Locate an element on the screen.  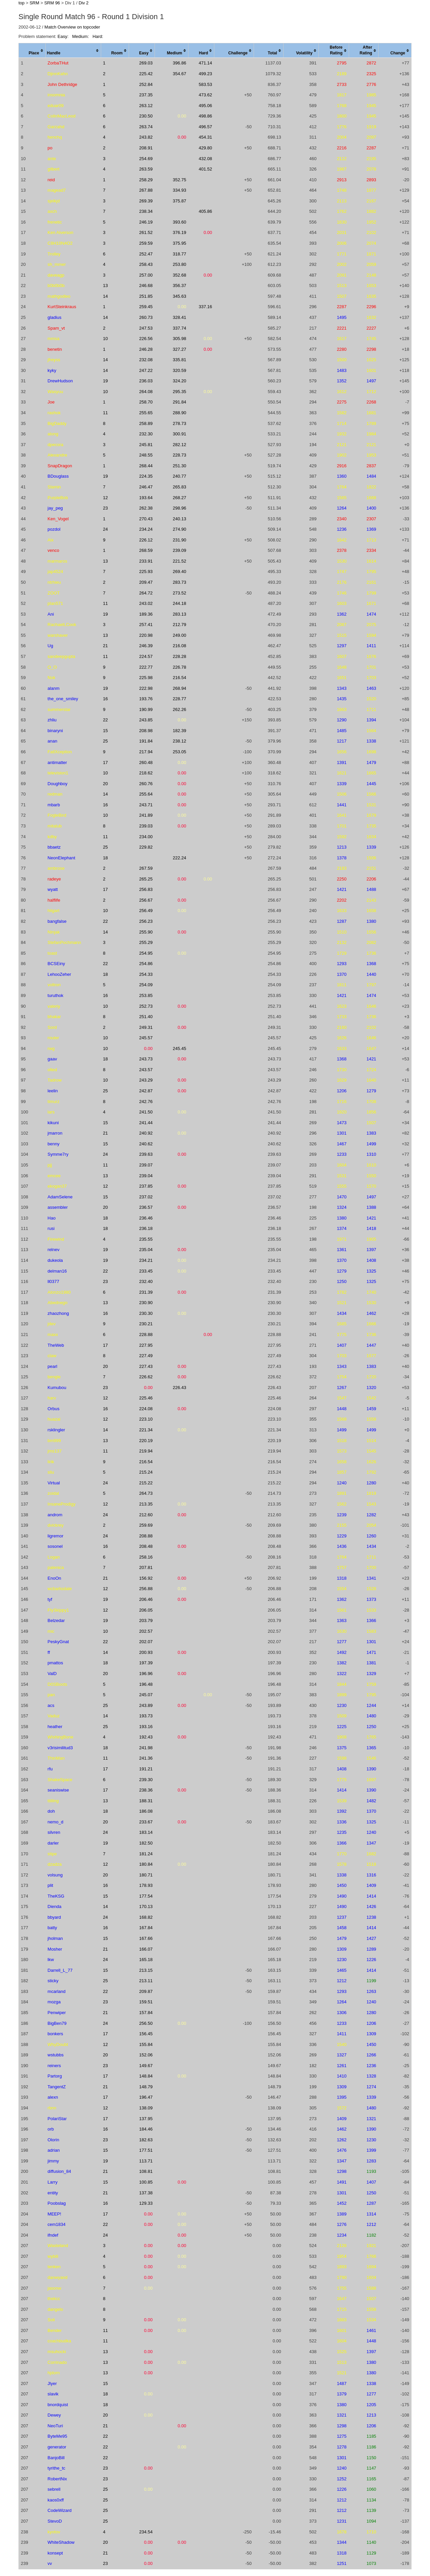
138.09 is located at coordinates (146, 2107).